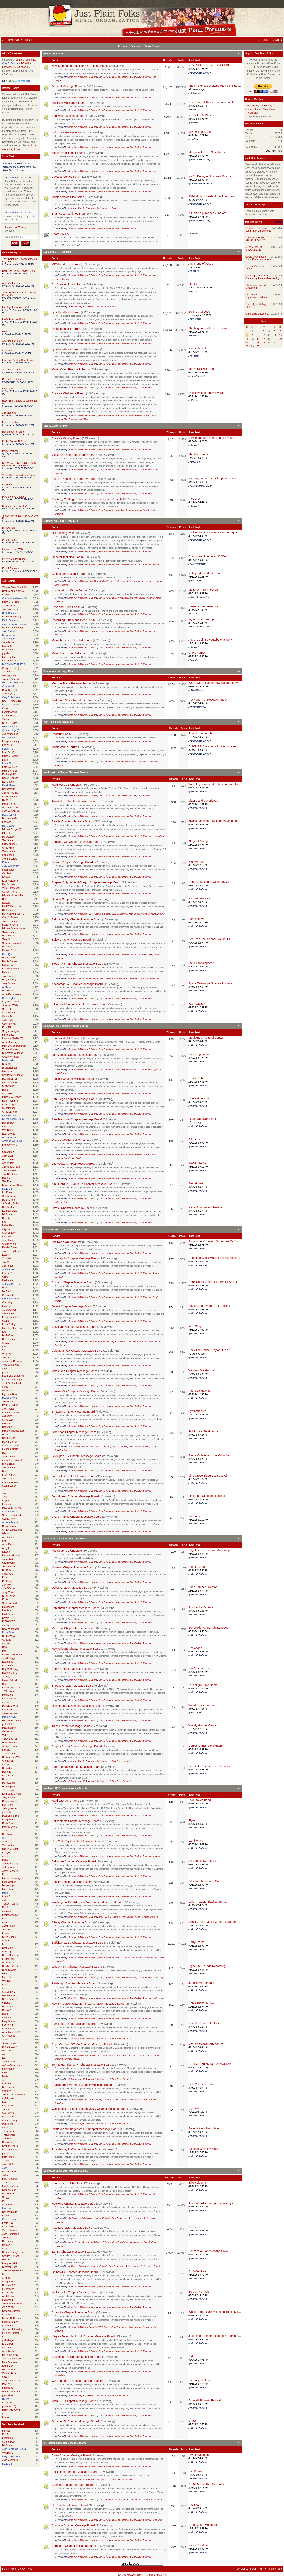  Describe the element at coordinates (88, 2003) in the screenshot. I see `Newark, Jersey City, Morristown Chapter Message Board` at that location.